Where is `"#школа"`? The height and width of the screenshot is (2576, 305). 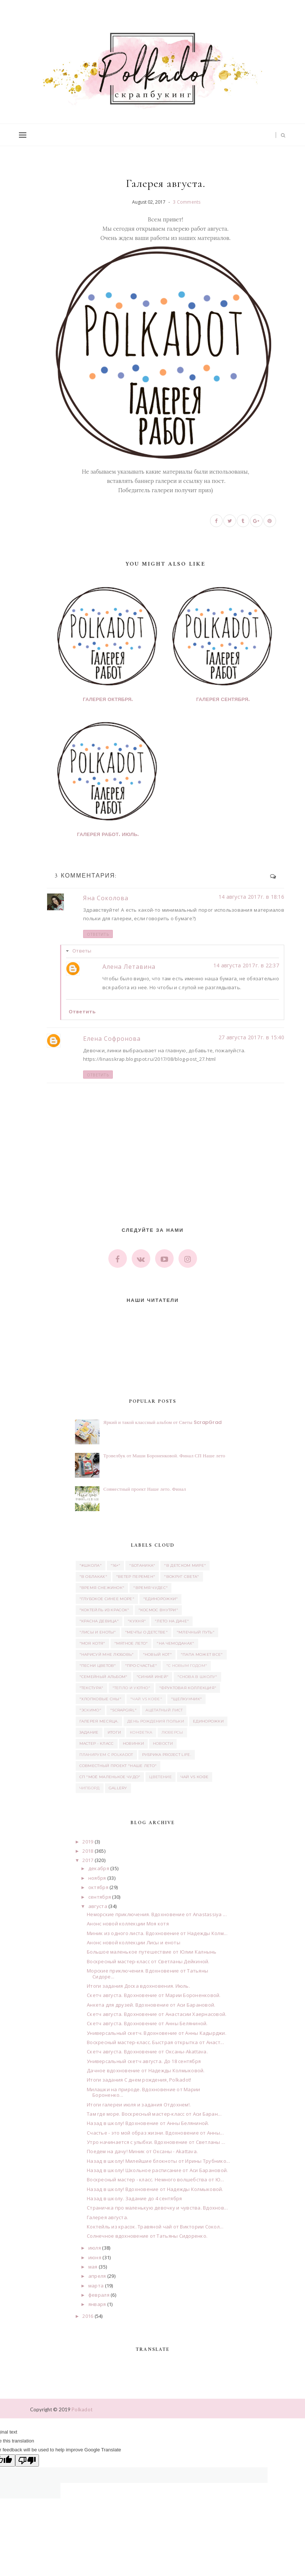
"#школа" is located at coordinates (90, 1565).